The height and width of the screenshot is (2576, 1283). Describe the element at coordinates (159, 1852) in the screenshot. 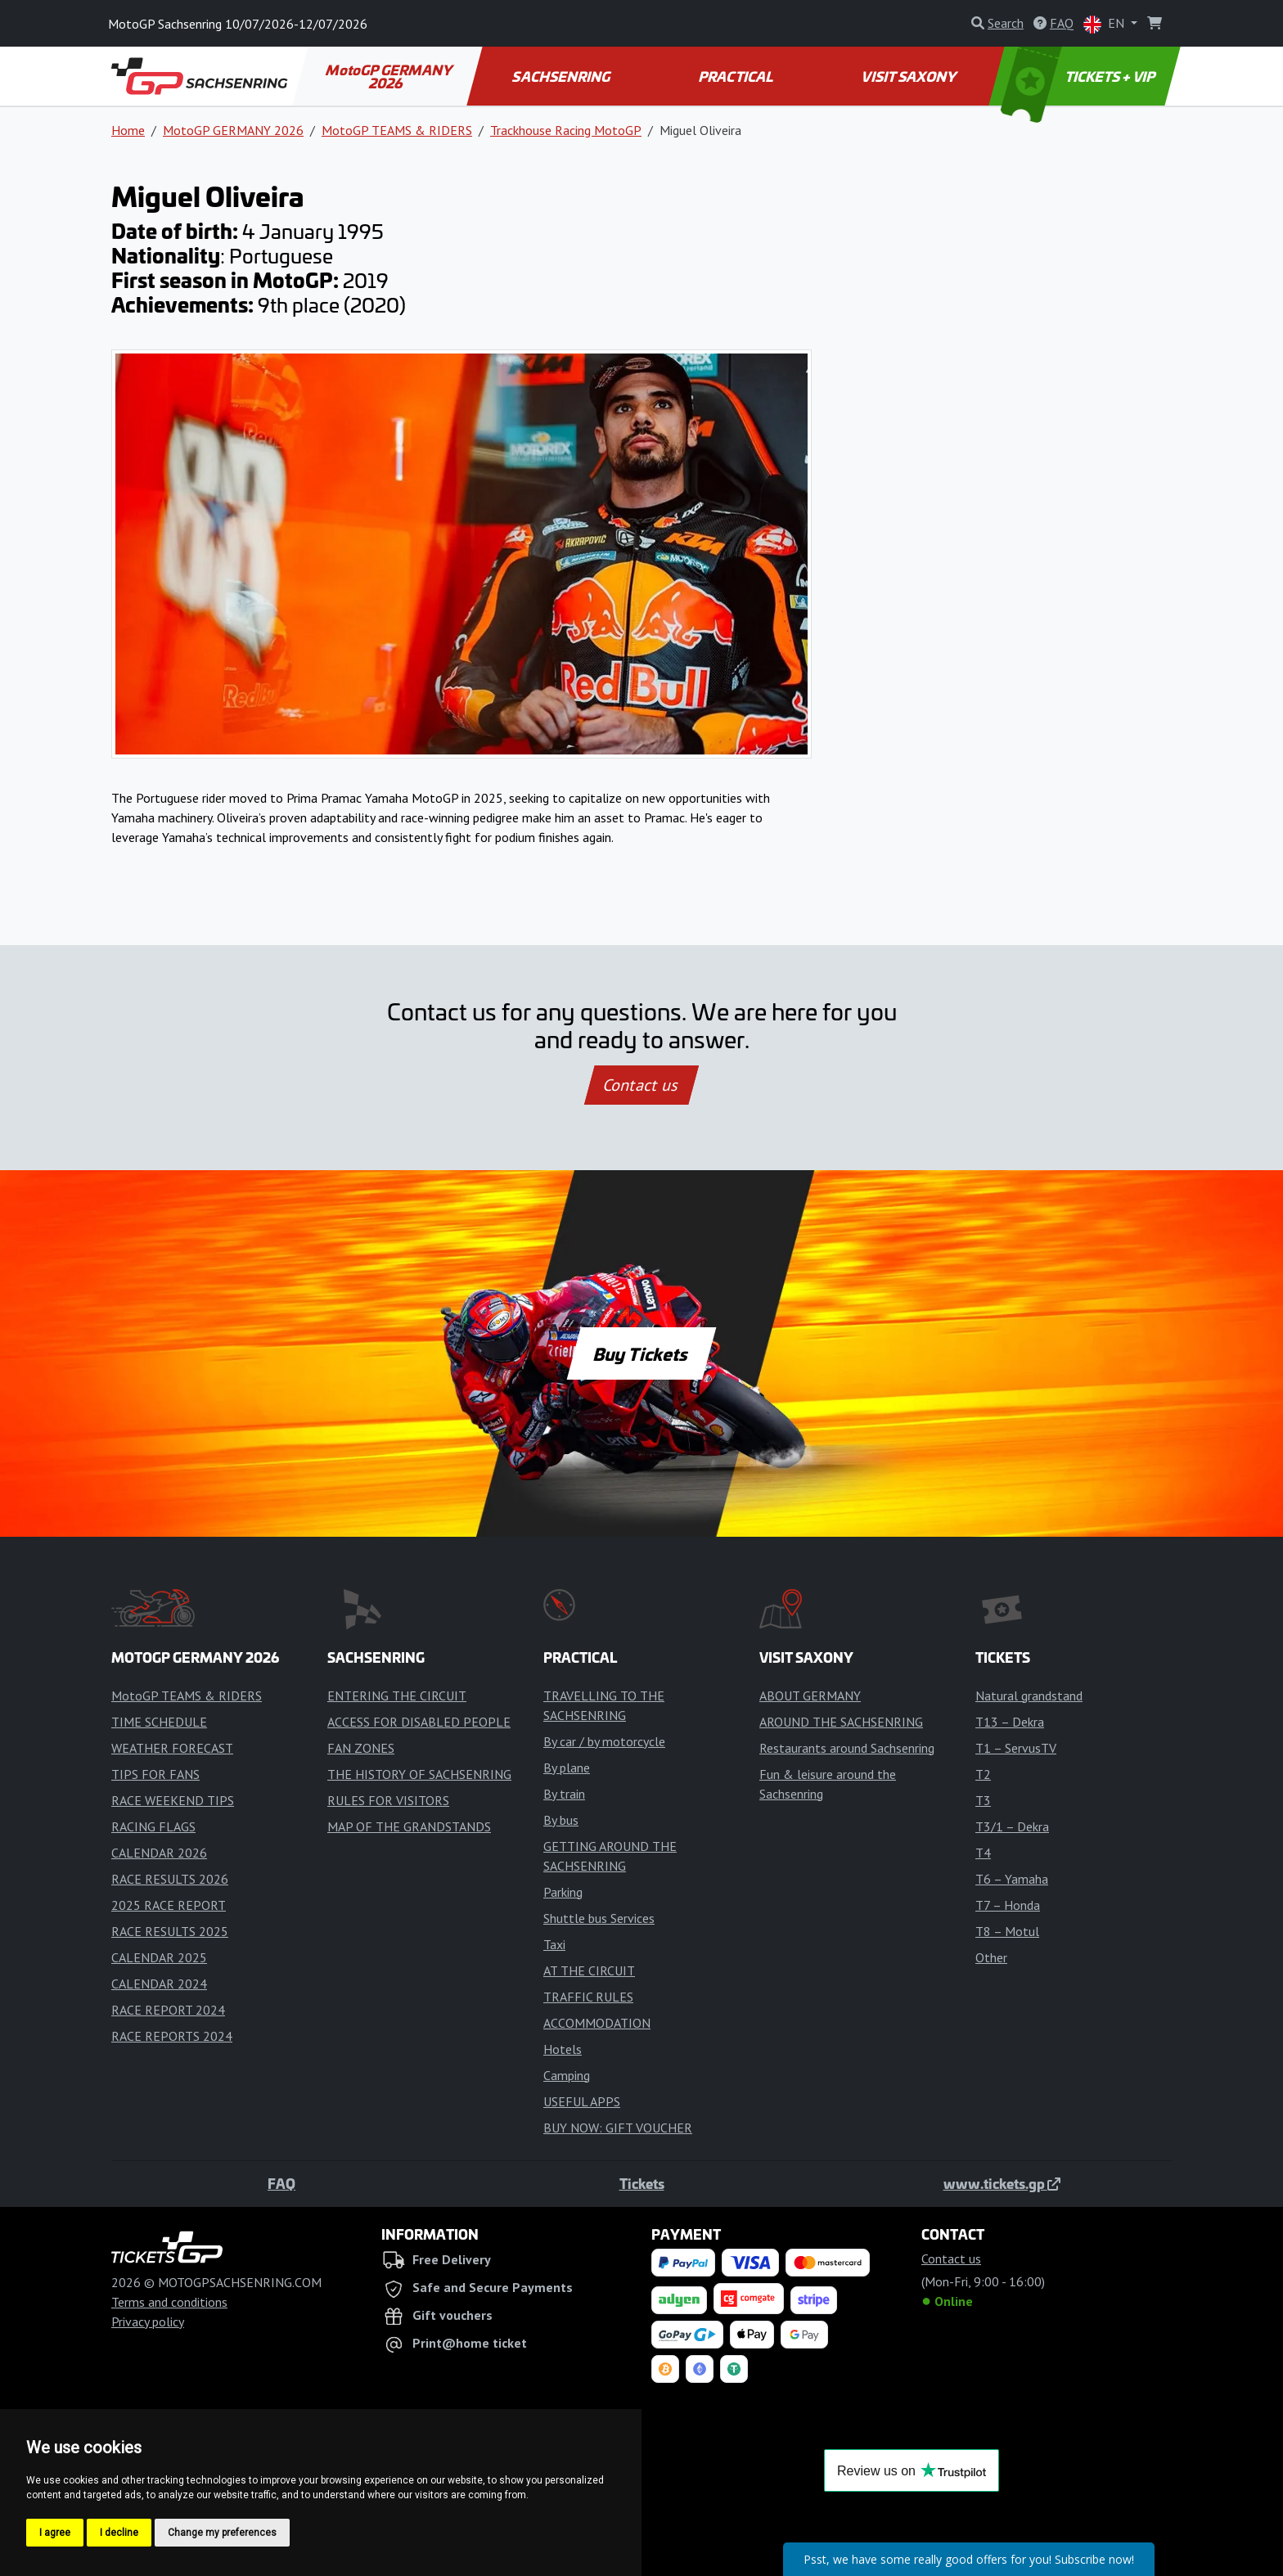

I see `CALENDAR 2026` at that location.